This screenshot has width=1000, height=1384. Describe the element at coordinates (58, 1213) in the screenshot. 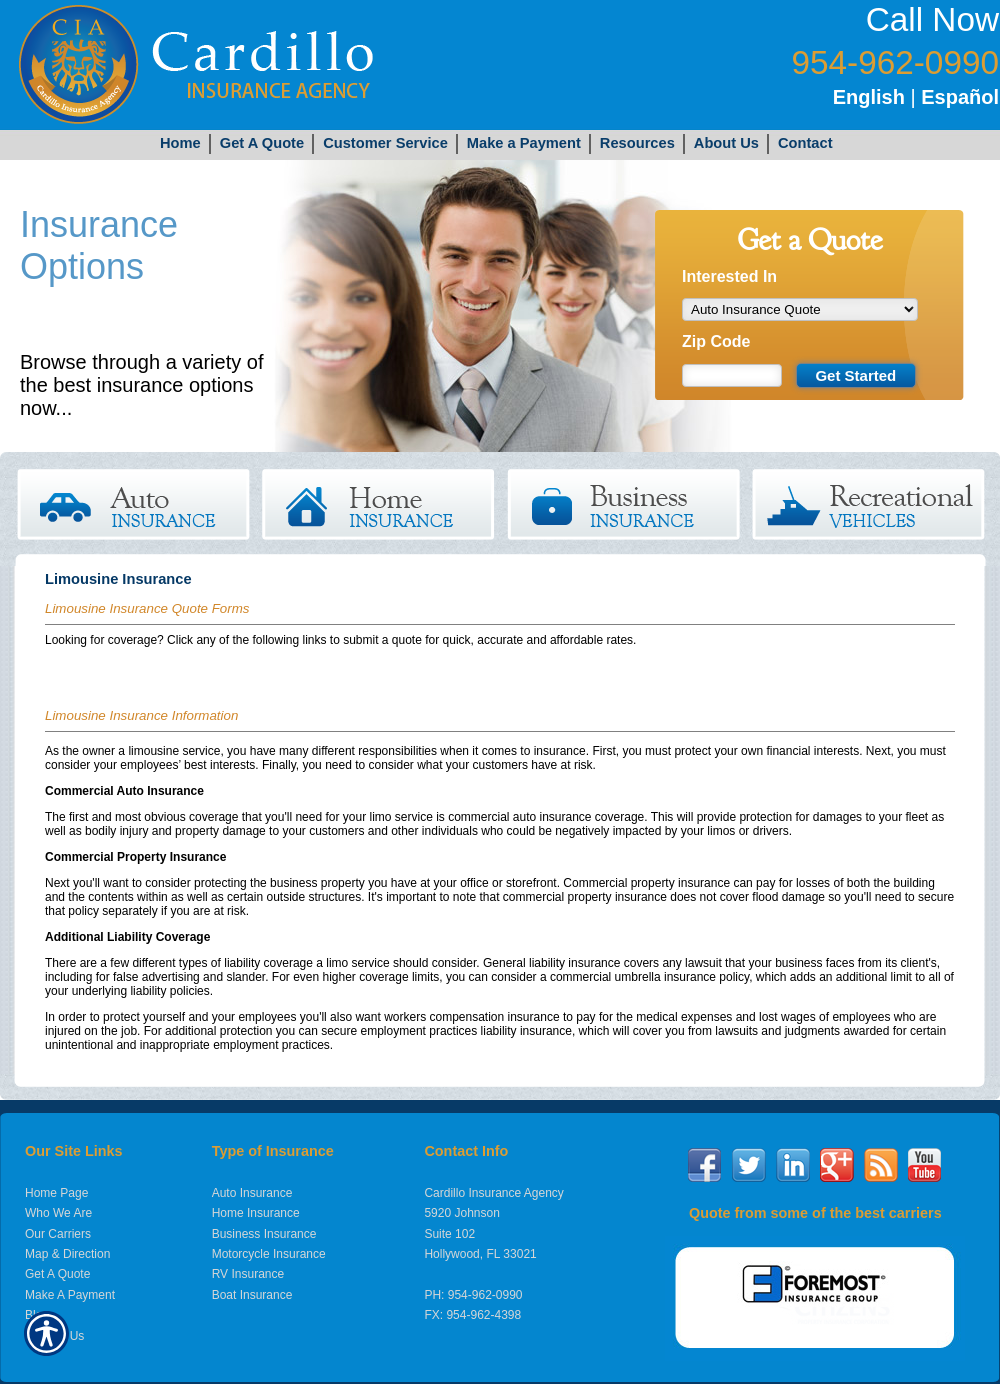

I see `Who We Are` at that location.